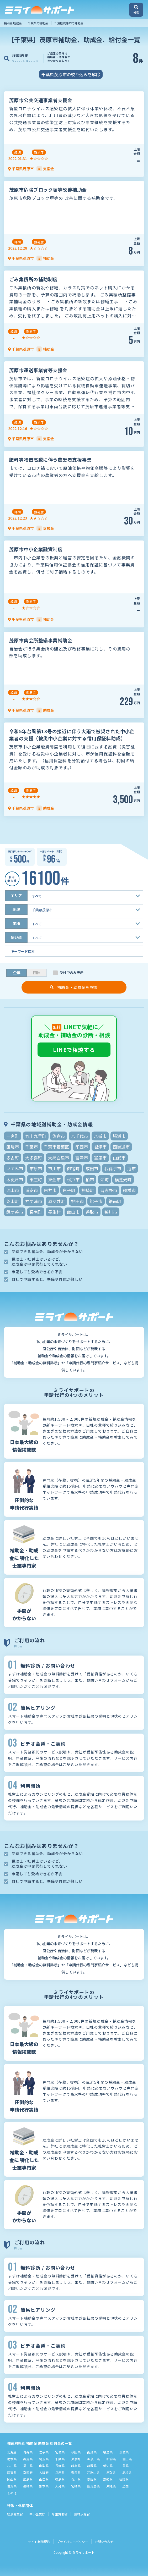 The image size is (148, 2576). What do you see at coordinates (100, 1147) in the screenshot?
I see `君津市` at bounding box center [100, 1147].